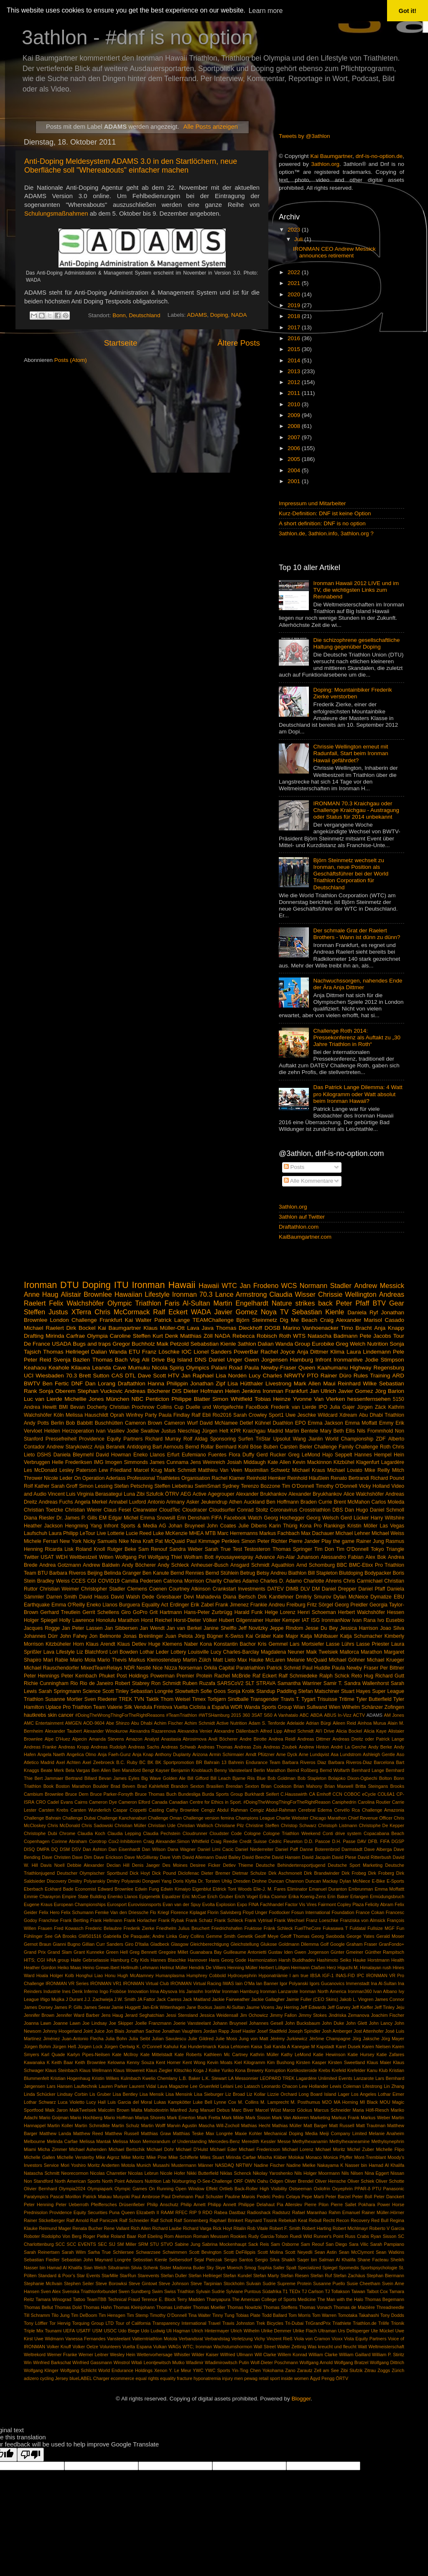 The width and height of the screenshot is (428, 2576). What do you see at coordinates (250, 1660) in the screenshot?
I see `Max Hauke` at bounding box center [250, 1660].